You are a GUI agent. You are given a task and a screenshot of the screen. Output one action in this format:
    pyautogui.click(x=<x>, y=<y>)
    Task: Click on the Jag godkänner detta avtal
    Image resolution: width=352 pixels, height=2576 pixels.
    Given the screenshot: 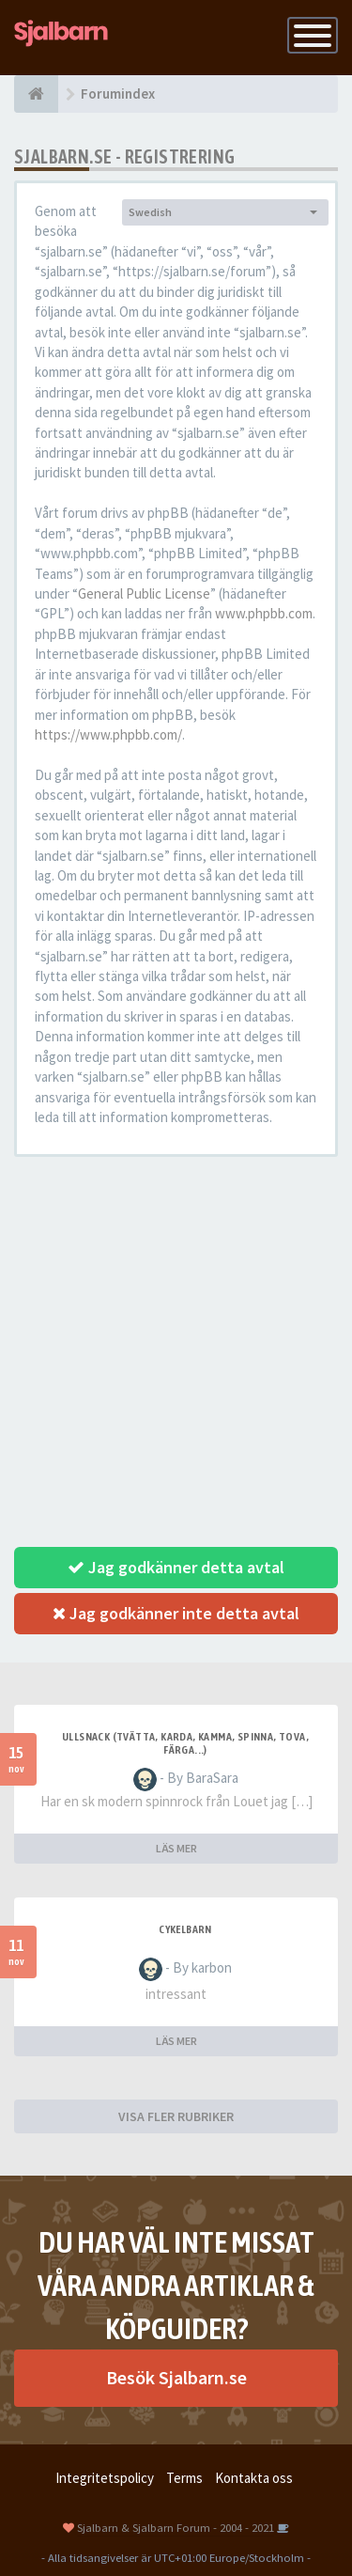 What is the action you would take?
    pyautogui.click(x=176, y=1567)
    